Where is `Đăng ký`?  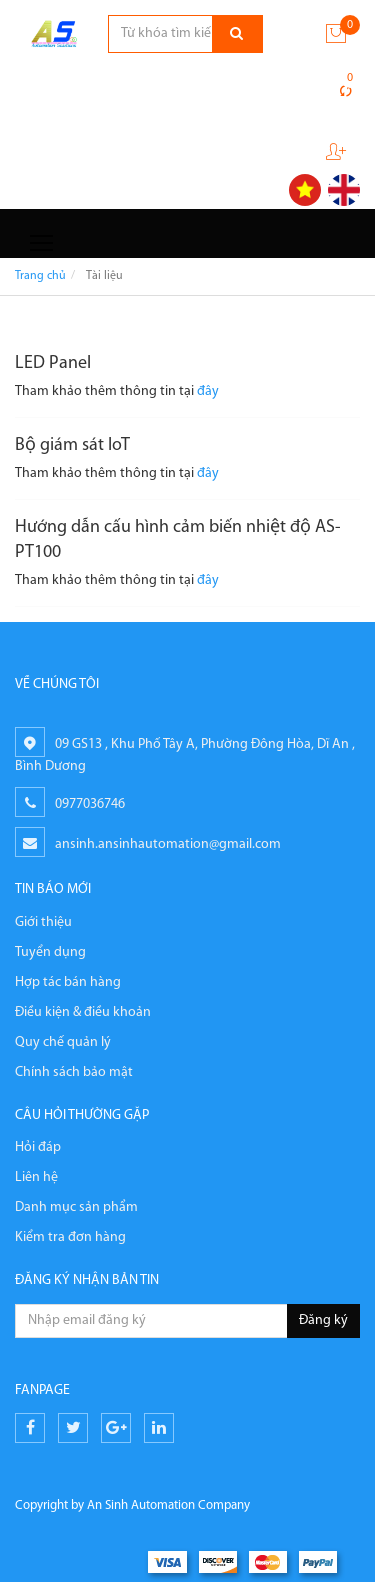
Đăng ký is located at coordinates (323, 1320).